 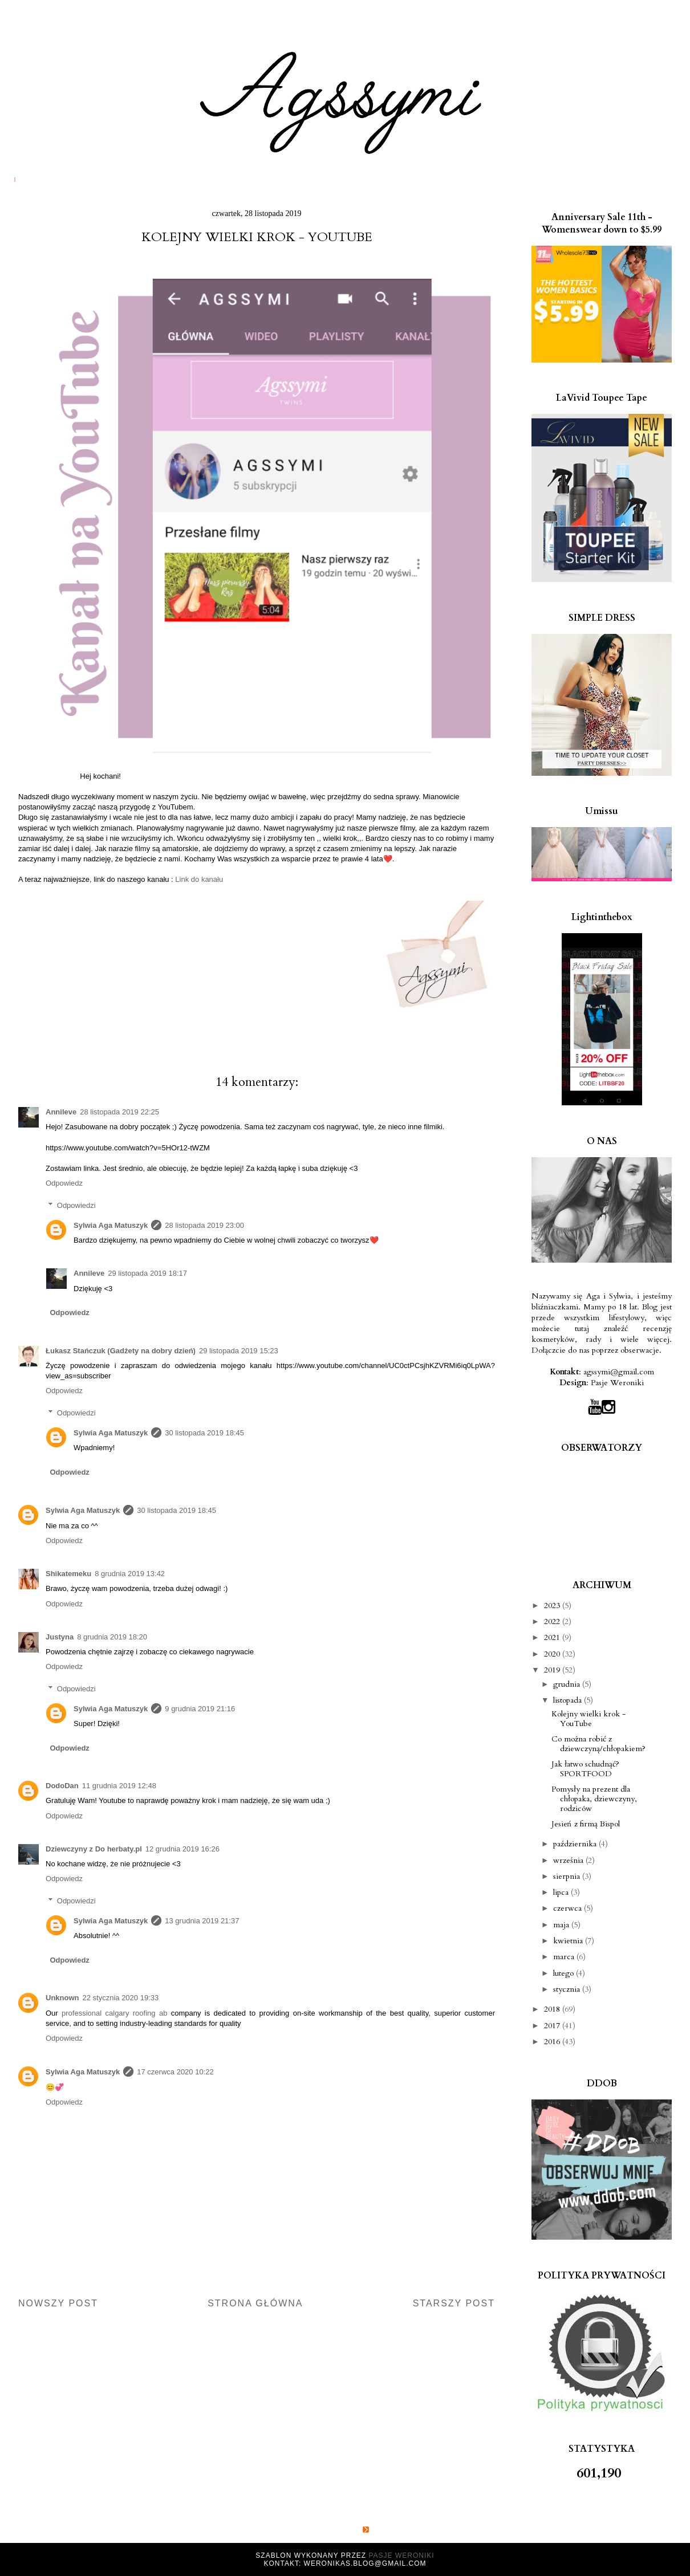 I want to click on 2023, so click(x=553, y=1605).